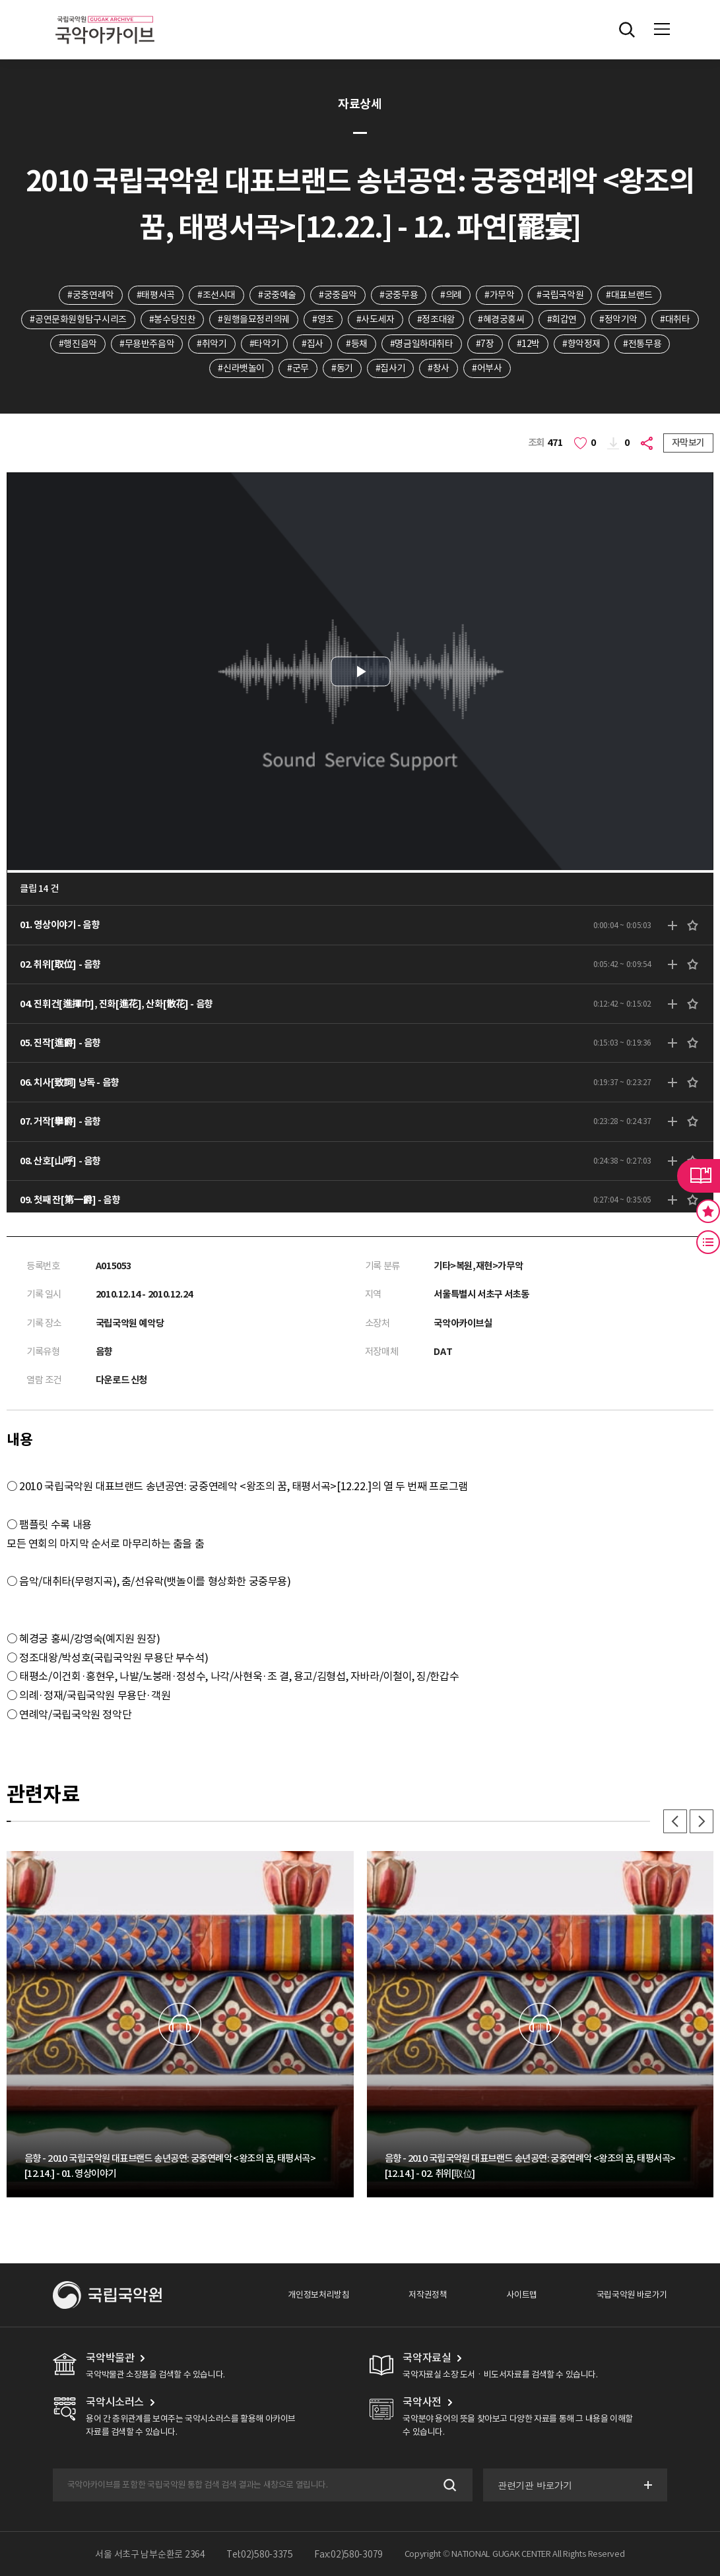 Image resolution: width=720 pixels, height=2576 pixels. I want to click on 사이트맵, so click(521, 2294).